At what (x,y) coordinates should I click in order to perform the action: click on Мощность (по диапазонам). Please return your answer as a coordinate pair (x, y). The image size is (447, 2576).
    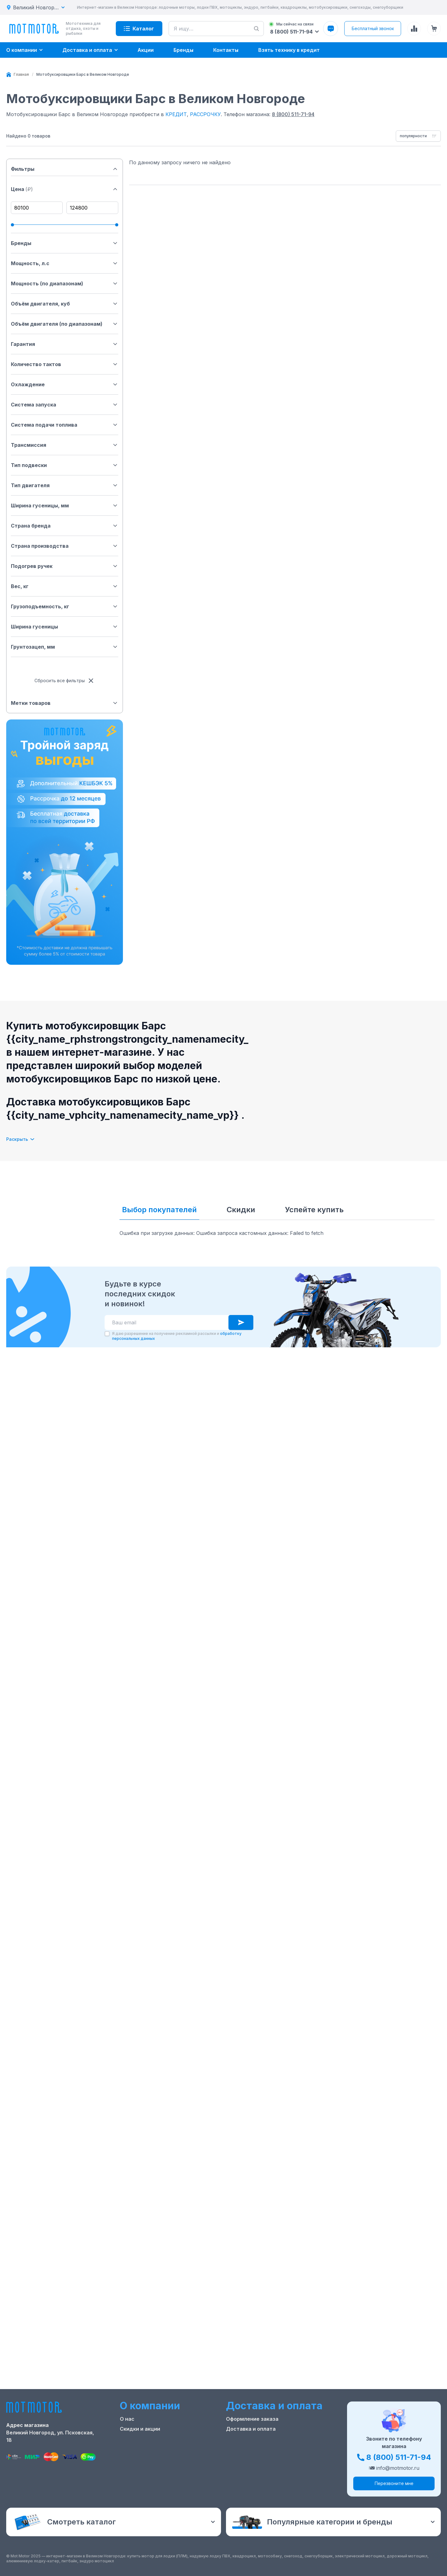
    Looking at the image, I should click on (64, 283).